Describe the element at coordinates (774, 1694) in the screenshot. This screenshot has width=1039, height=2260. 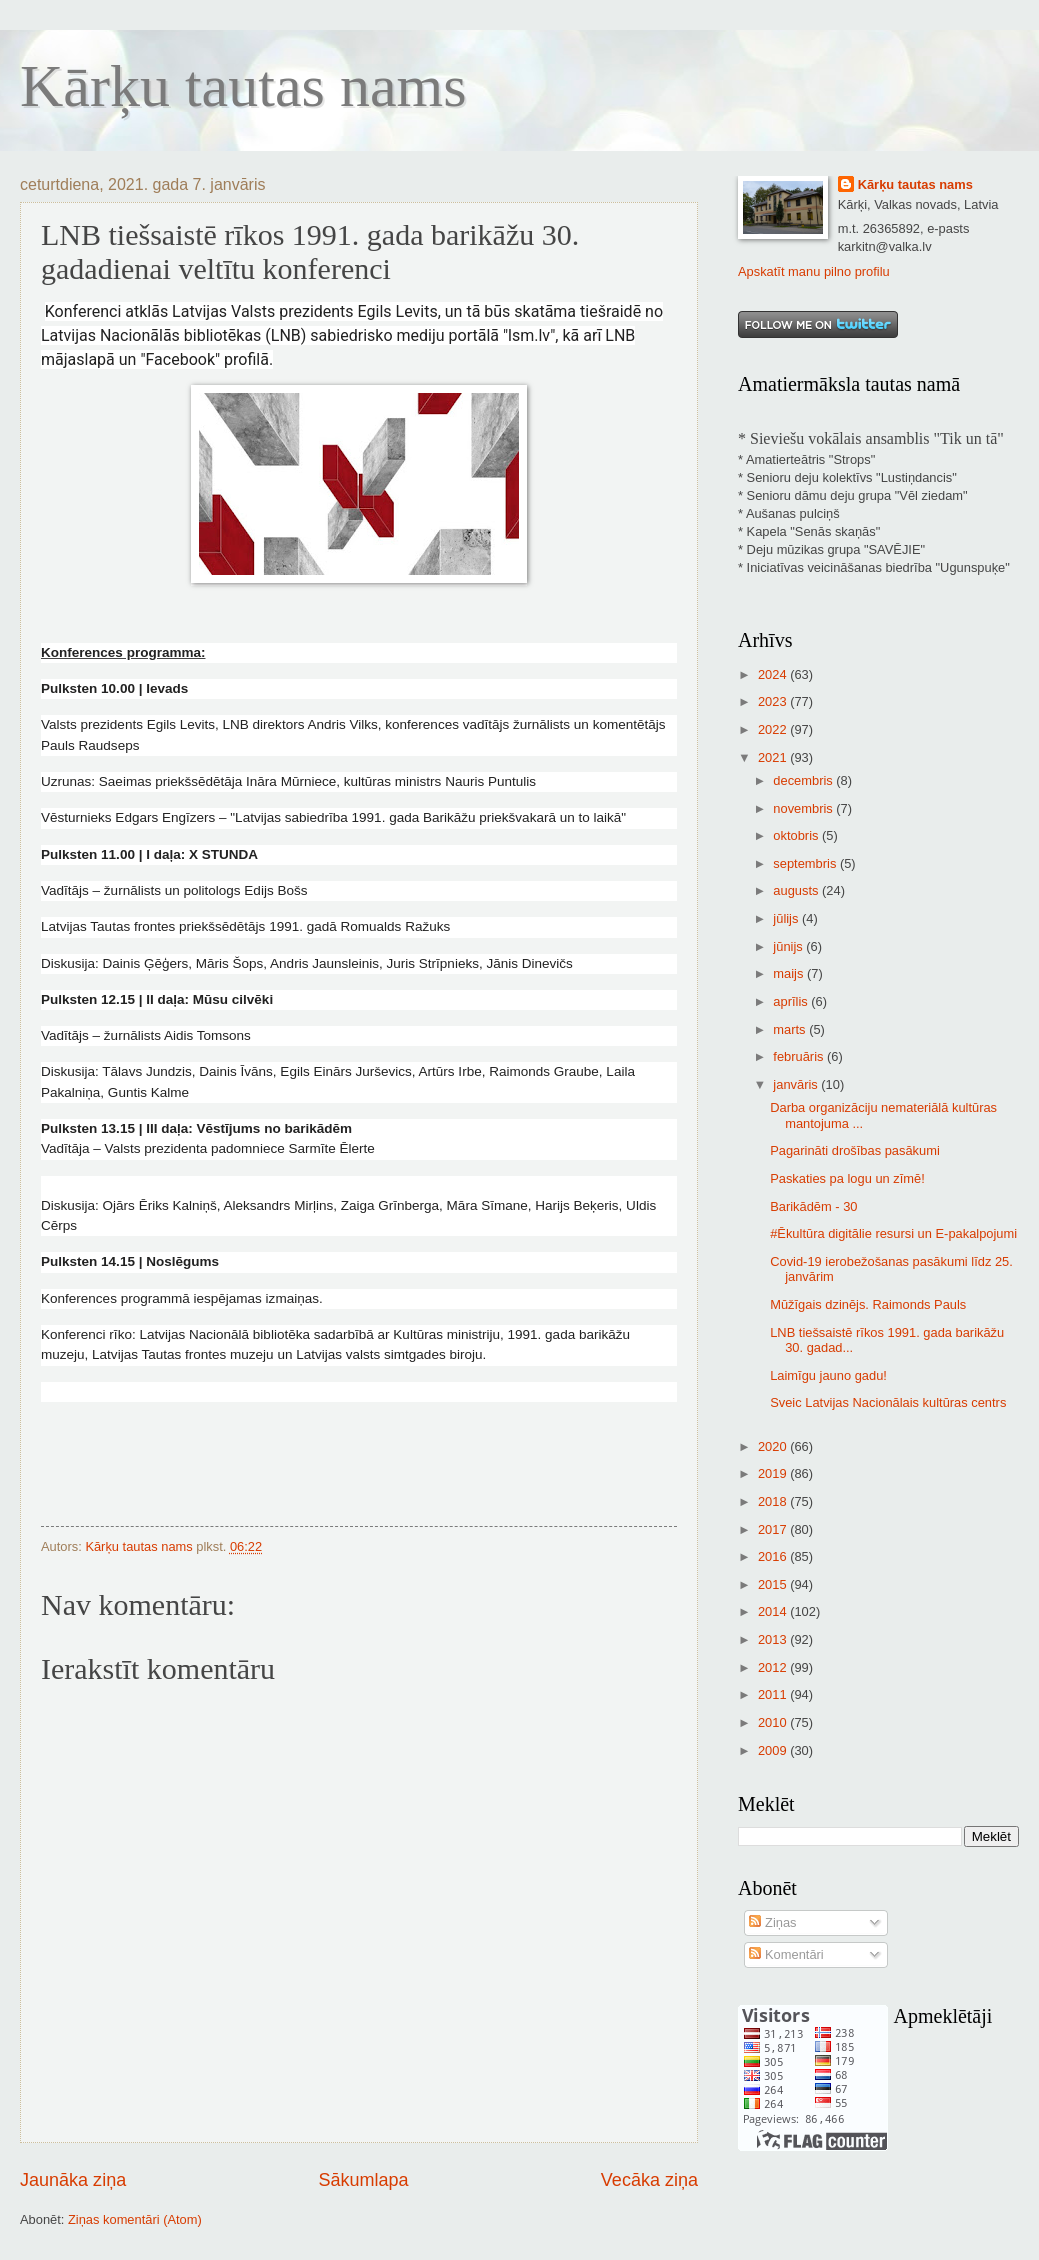
I see `2011` at that location.